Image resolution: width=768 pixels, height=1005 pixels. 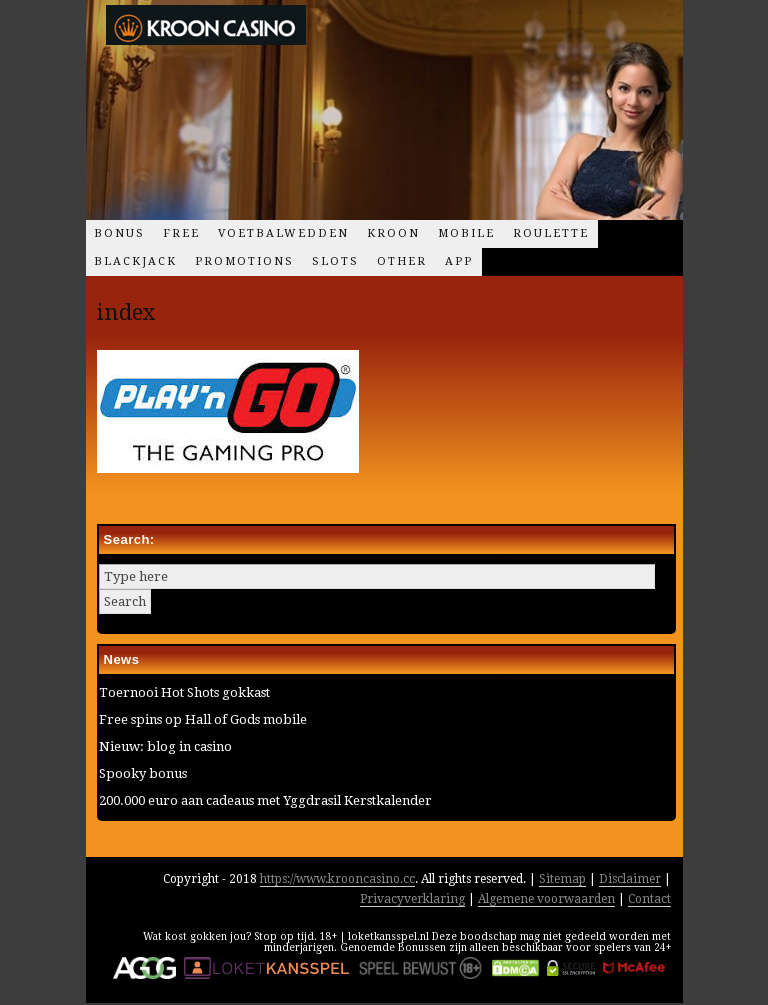 I want to click on Blackjack, so click(x=135, y=261).